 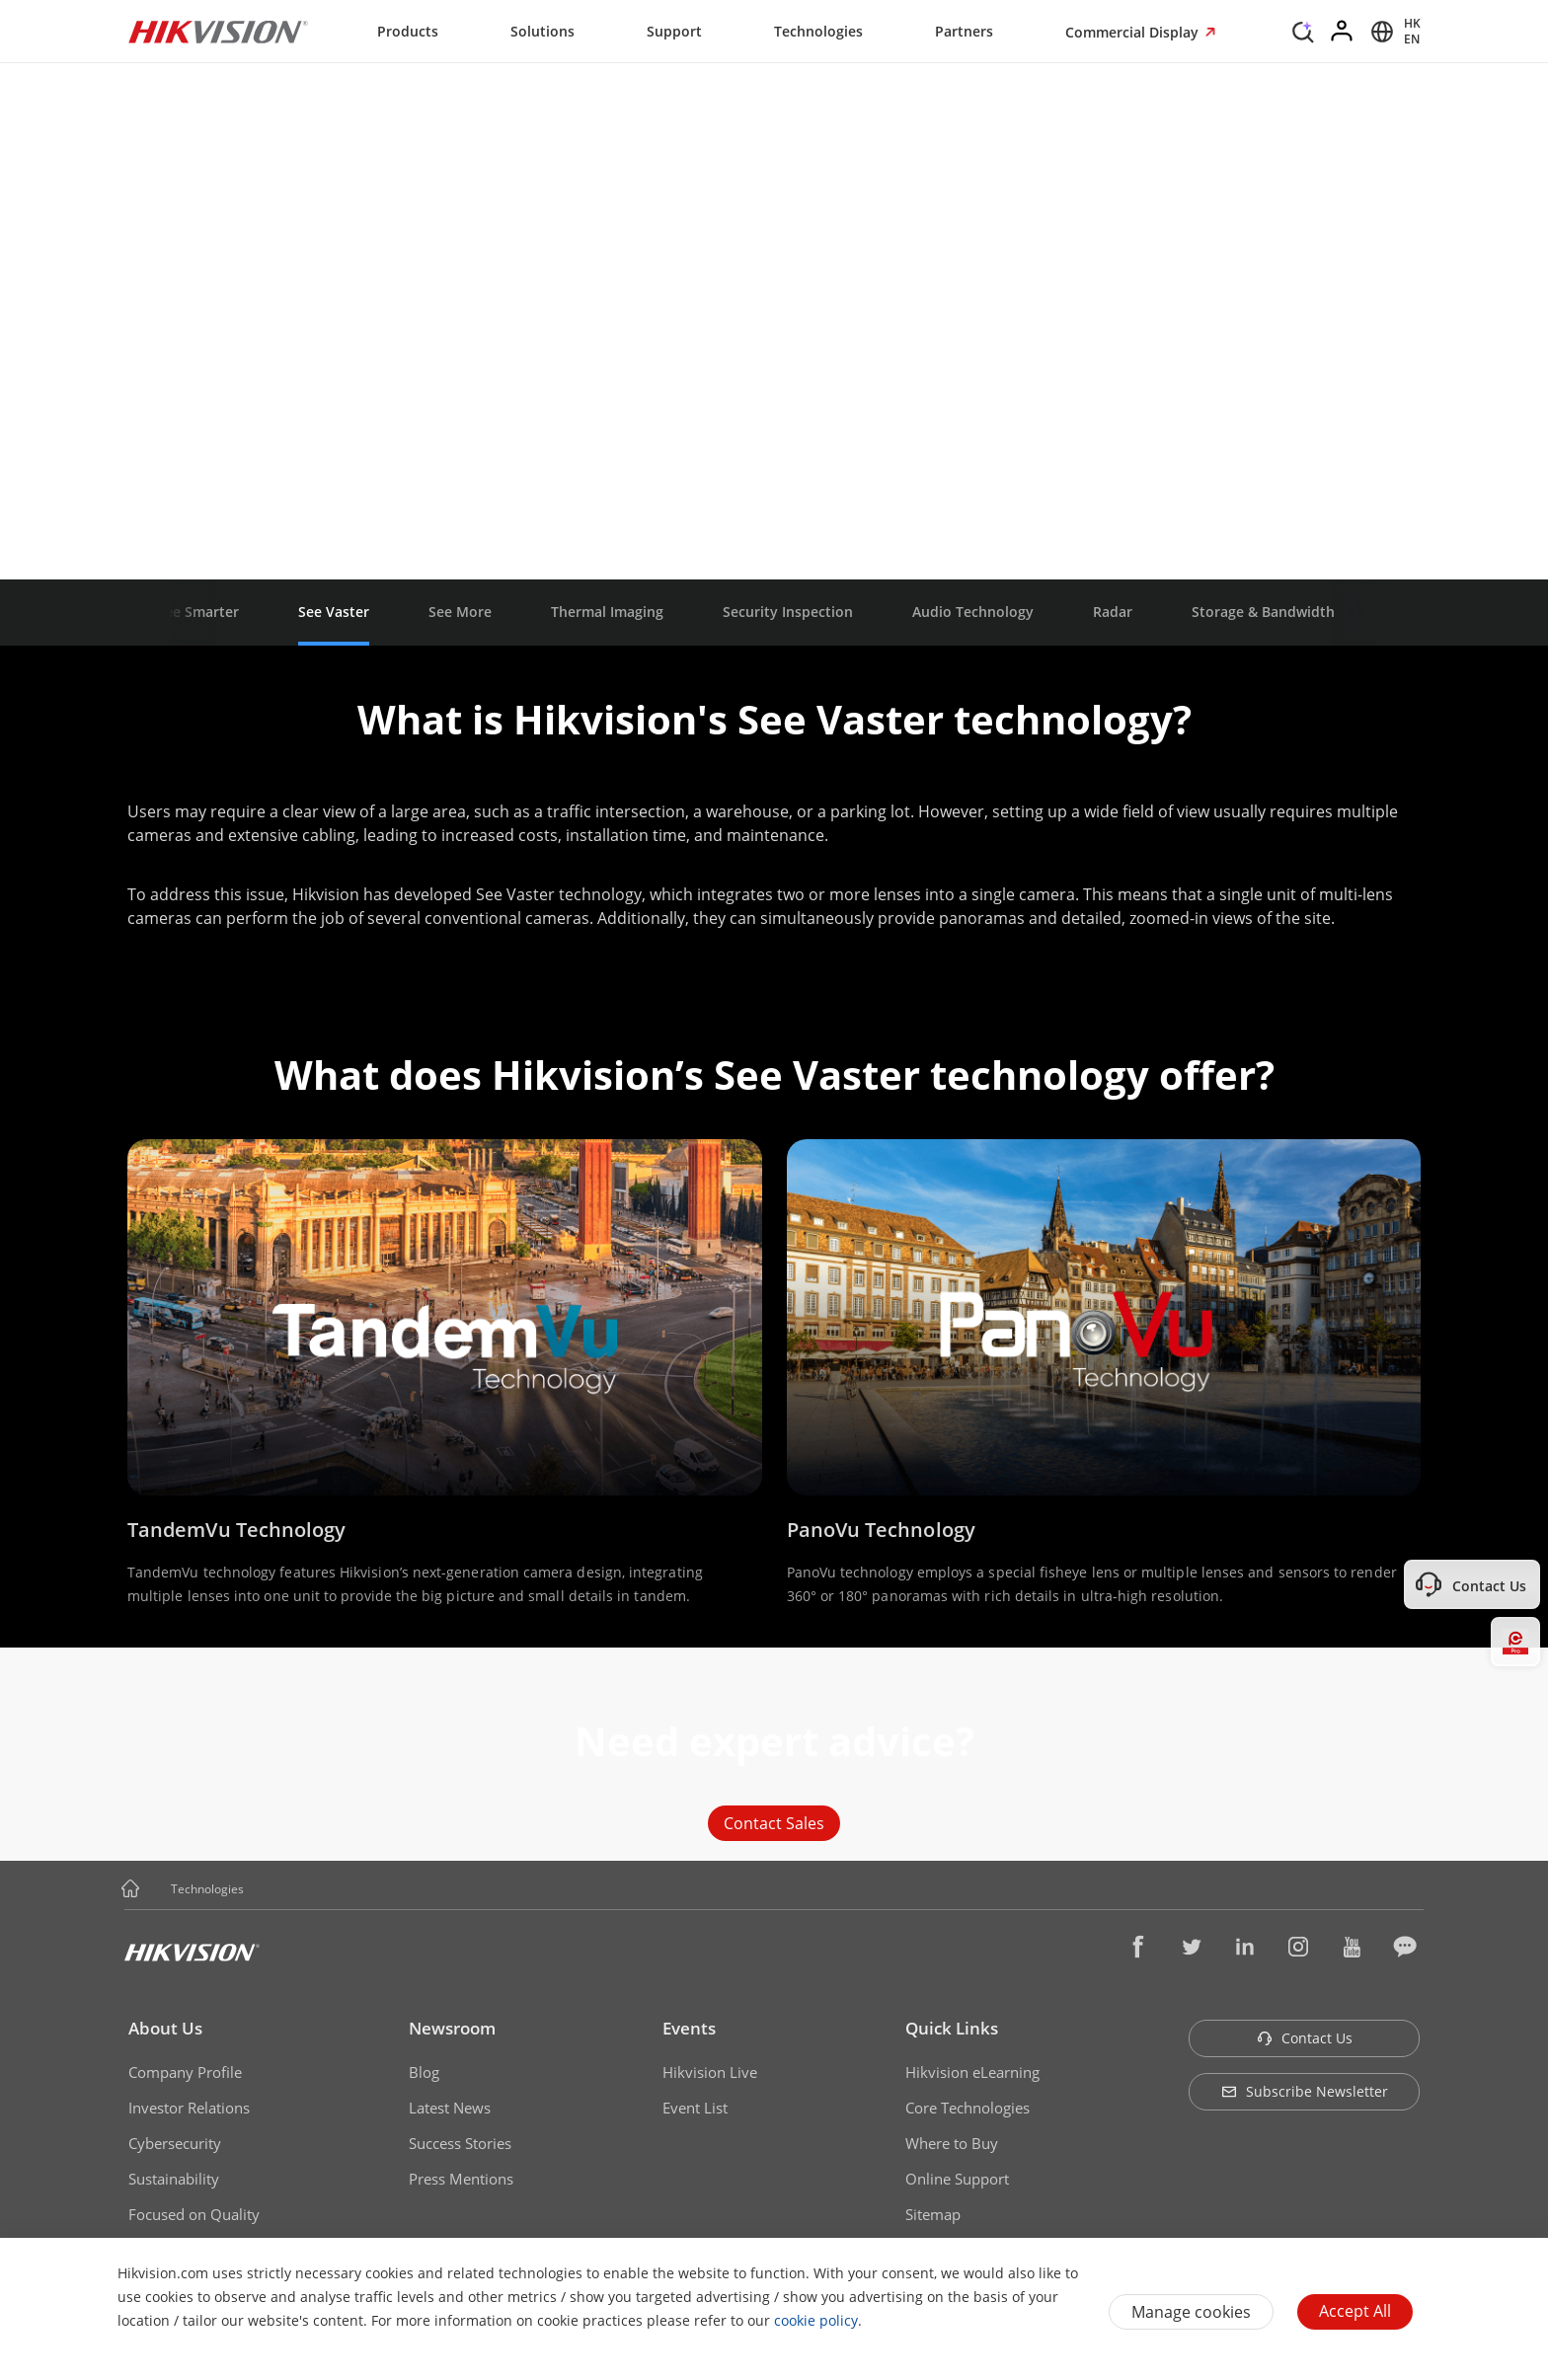 I want to click on Support, so click(x=674, y=31).